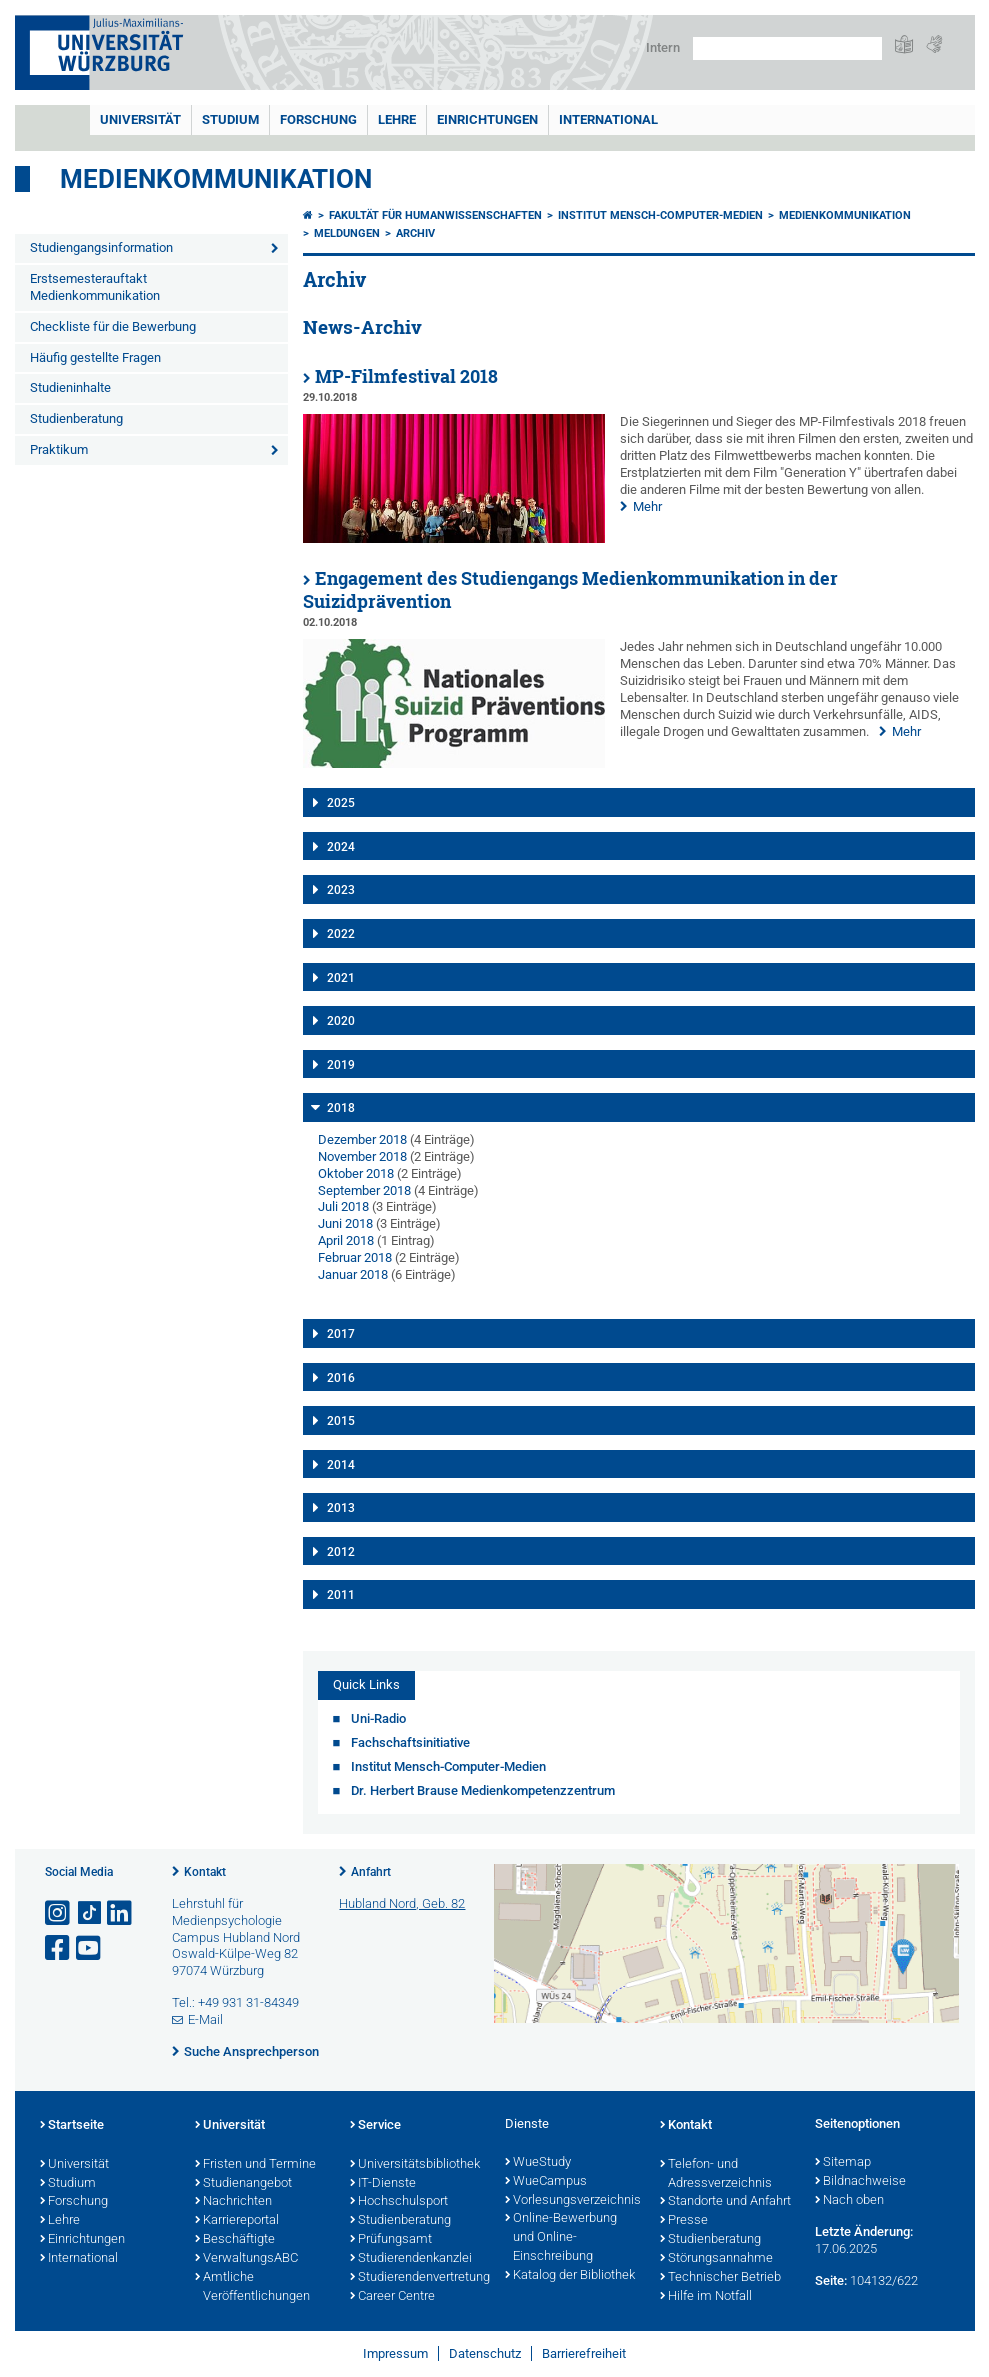  Describe the element at coordinates (252, 2287) in the screenshot. I see `Amtliche Veröffentlichungen` at that location.